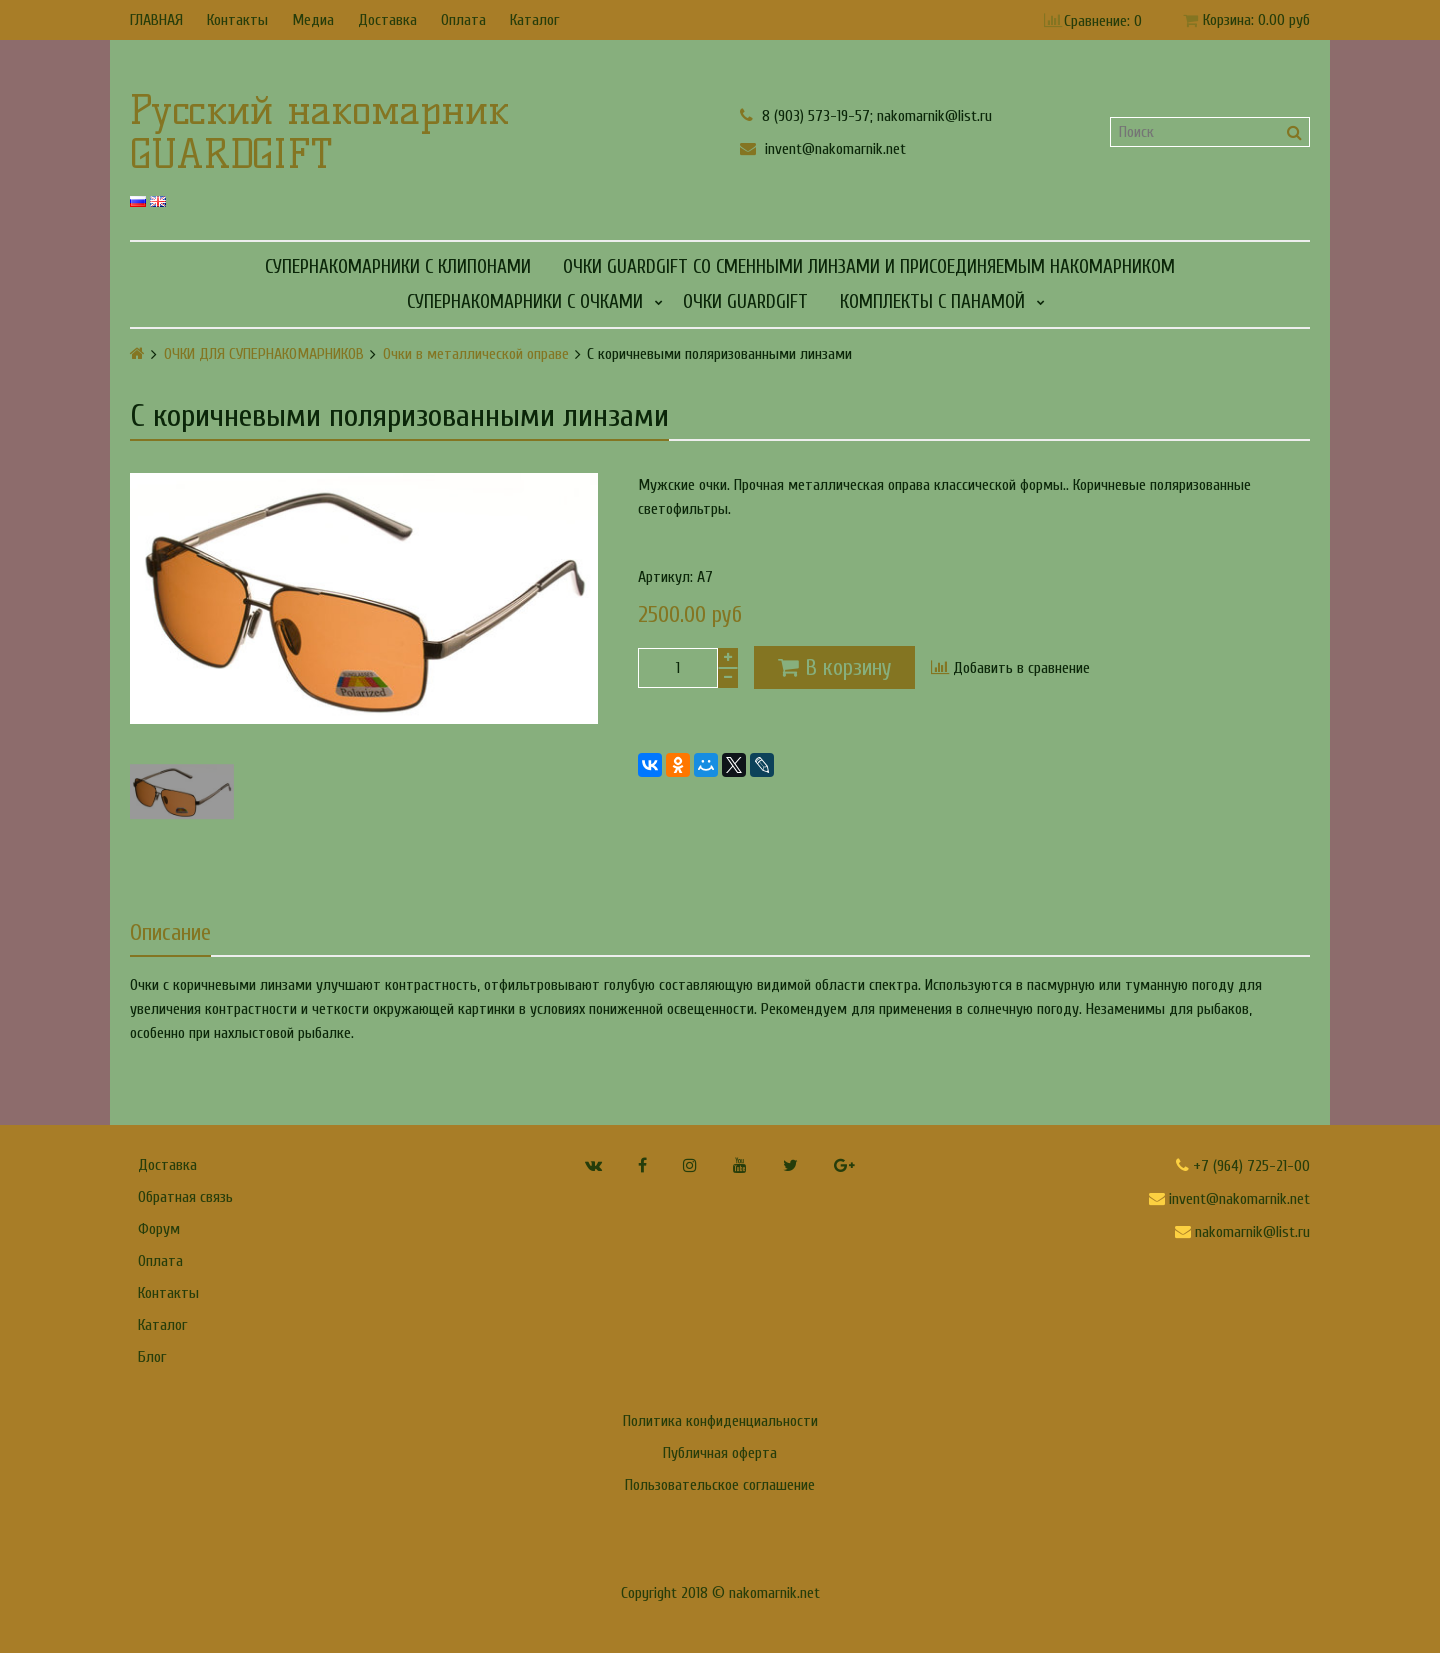 Image resolution: width=1440 pixels, height=1653 pixels. I want to click on ГЛАВНАЯ, so click(156, 20).